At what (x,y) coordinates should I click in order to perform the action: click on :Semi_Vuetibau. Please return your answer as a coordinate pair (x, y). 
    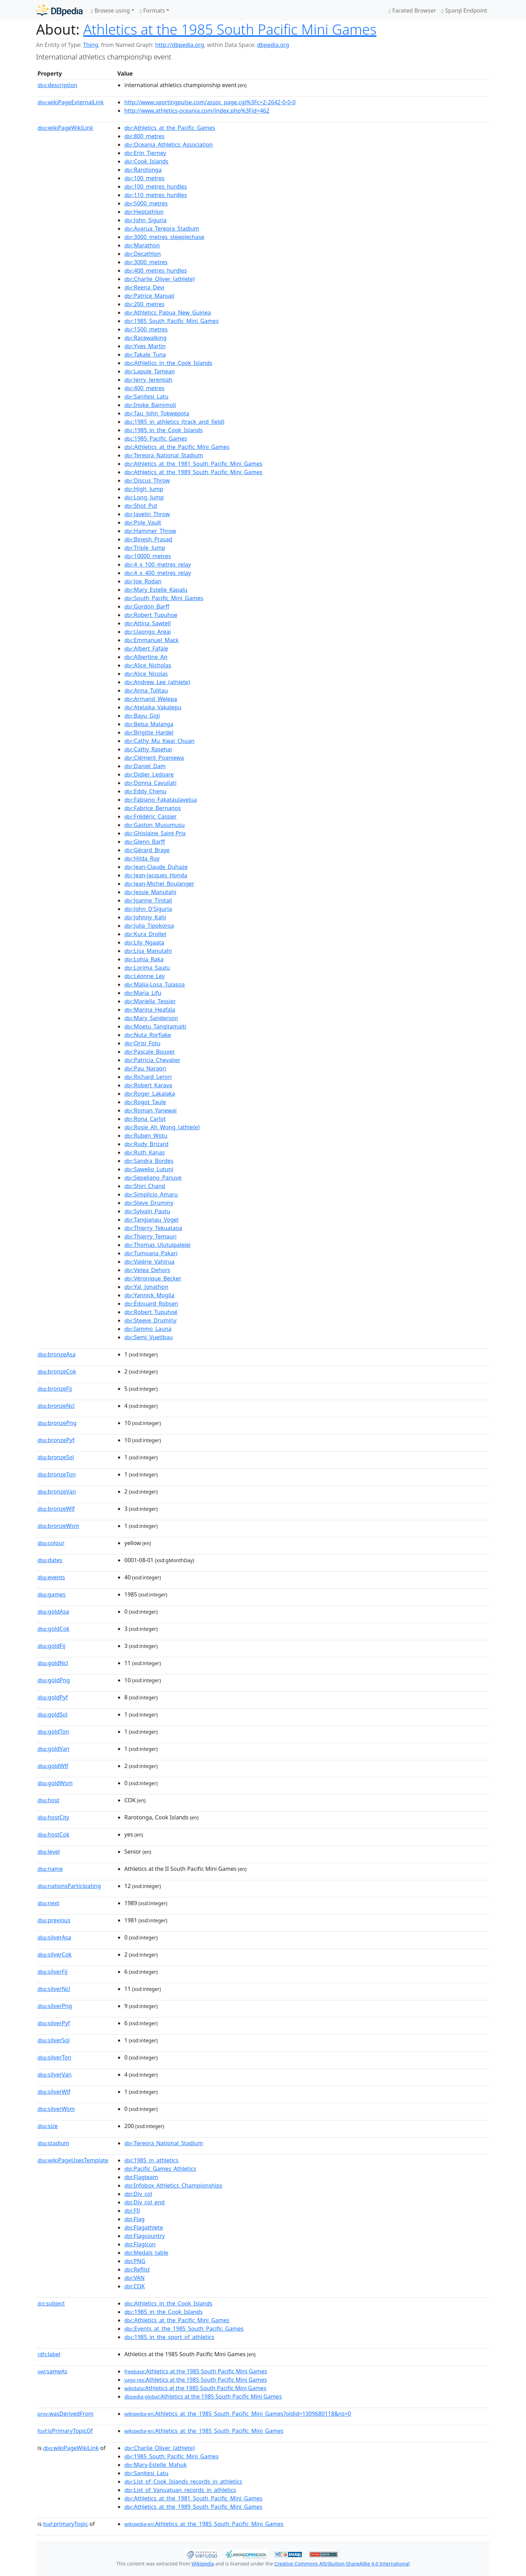
    Looking at the image, I should click on (148, 1337).